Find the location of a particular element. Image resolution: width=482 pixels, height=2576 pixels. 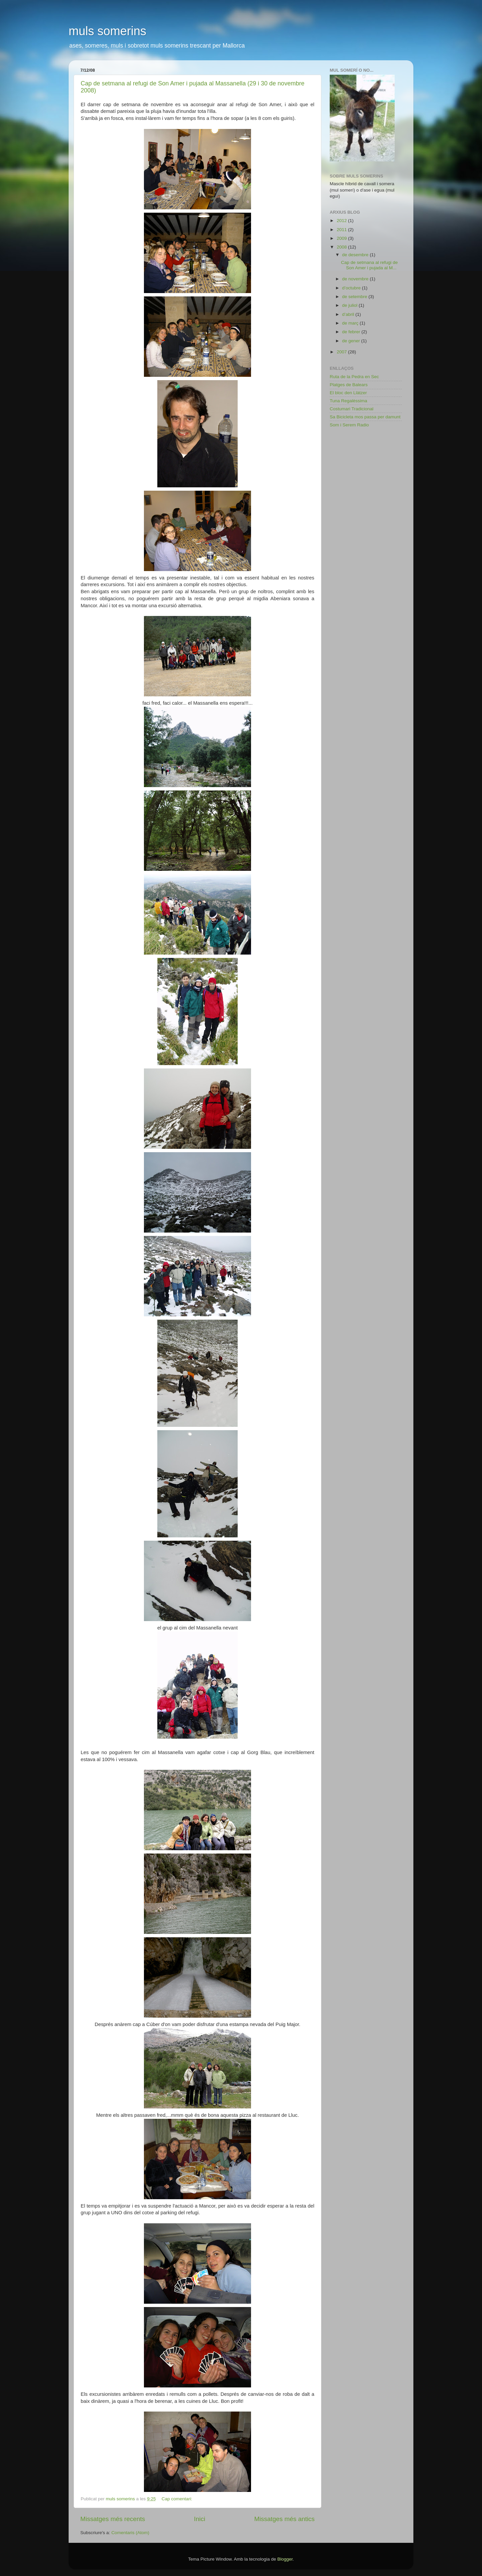

Cap de setmana al refugi de Son Amer i pujada al M... is located at coordinates (369, 265).